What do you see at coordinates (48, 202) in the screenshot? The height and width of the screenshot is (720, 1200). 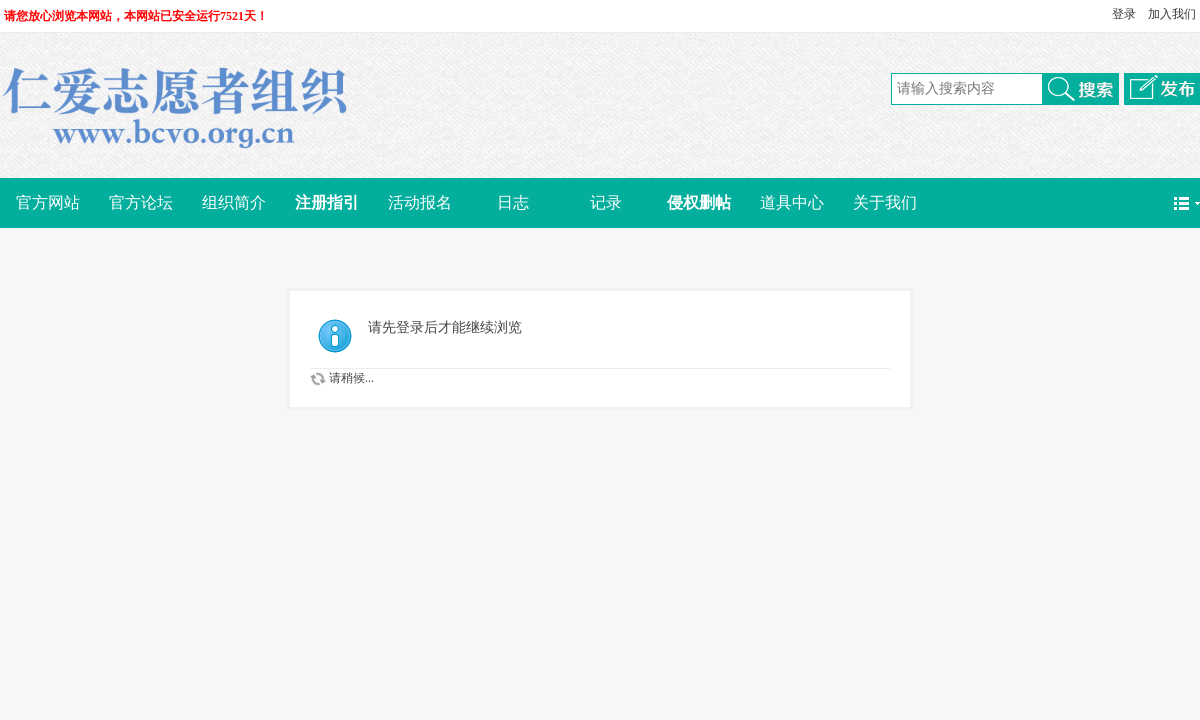 I see `官方网站` at bounding box center [48, 202].